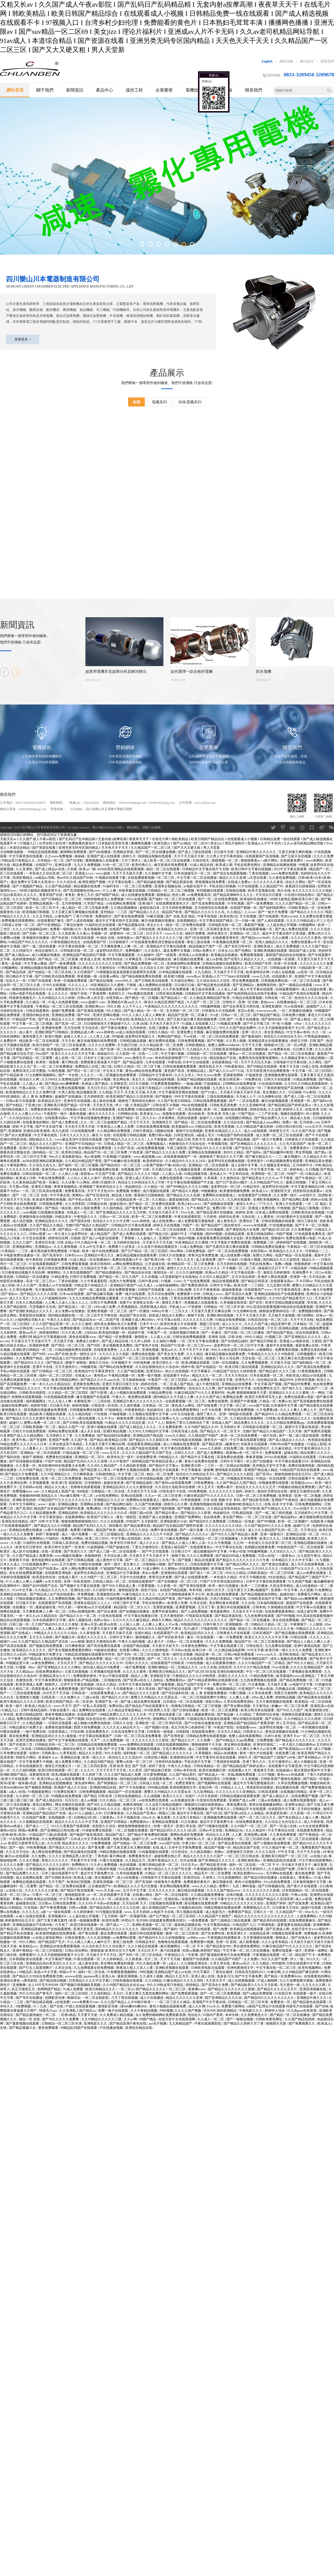  Describe the element at coordinates (55, 1689) in the screenshot. I see `四虎影视成人永久免费观看视频` at that location.